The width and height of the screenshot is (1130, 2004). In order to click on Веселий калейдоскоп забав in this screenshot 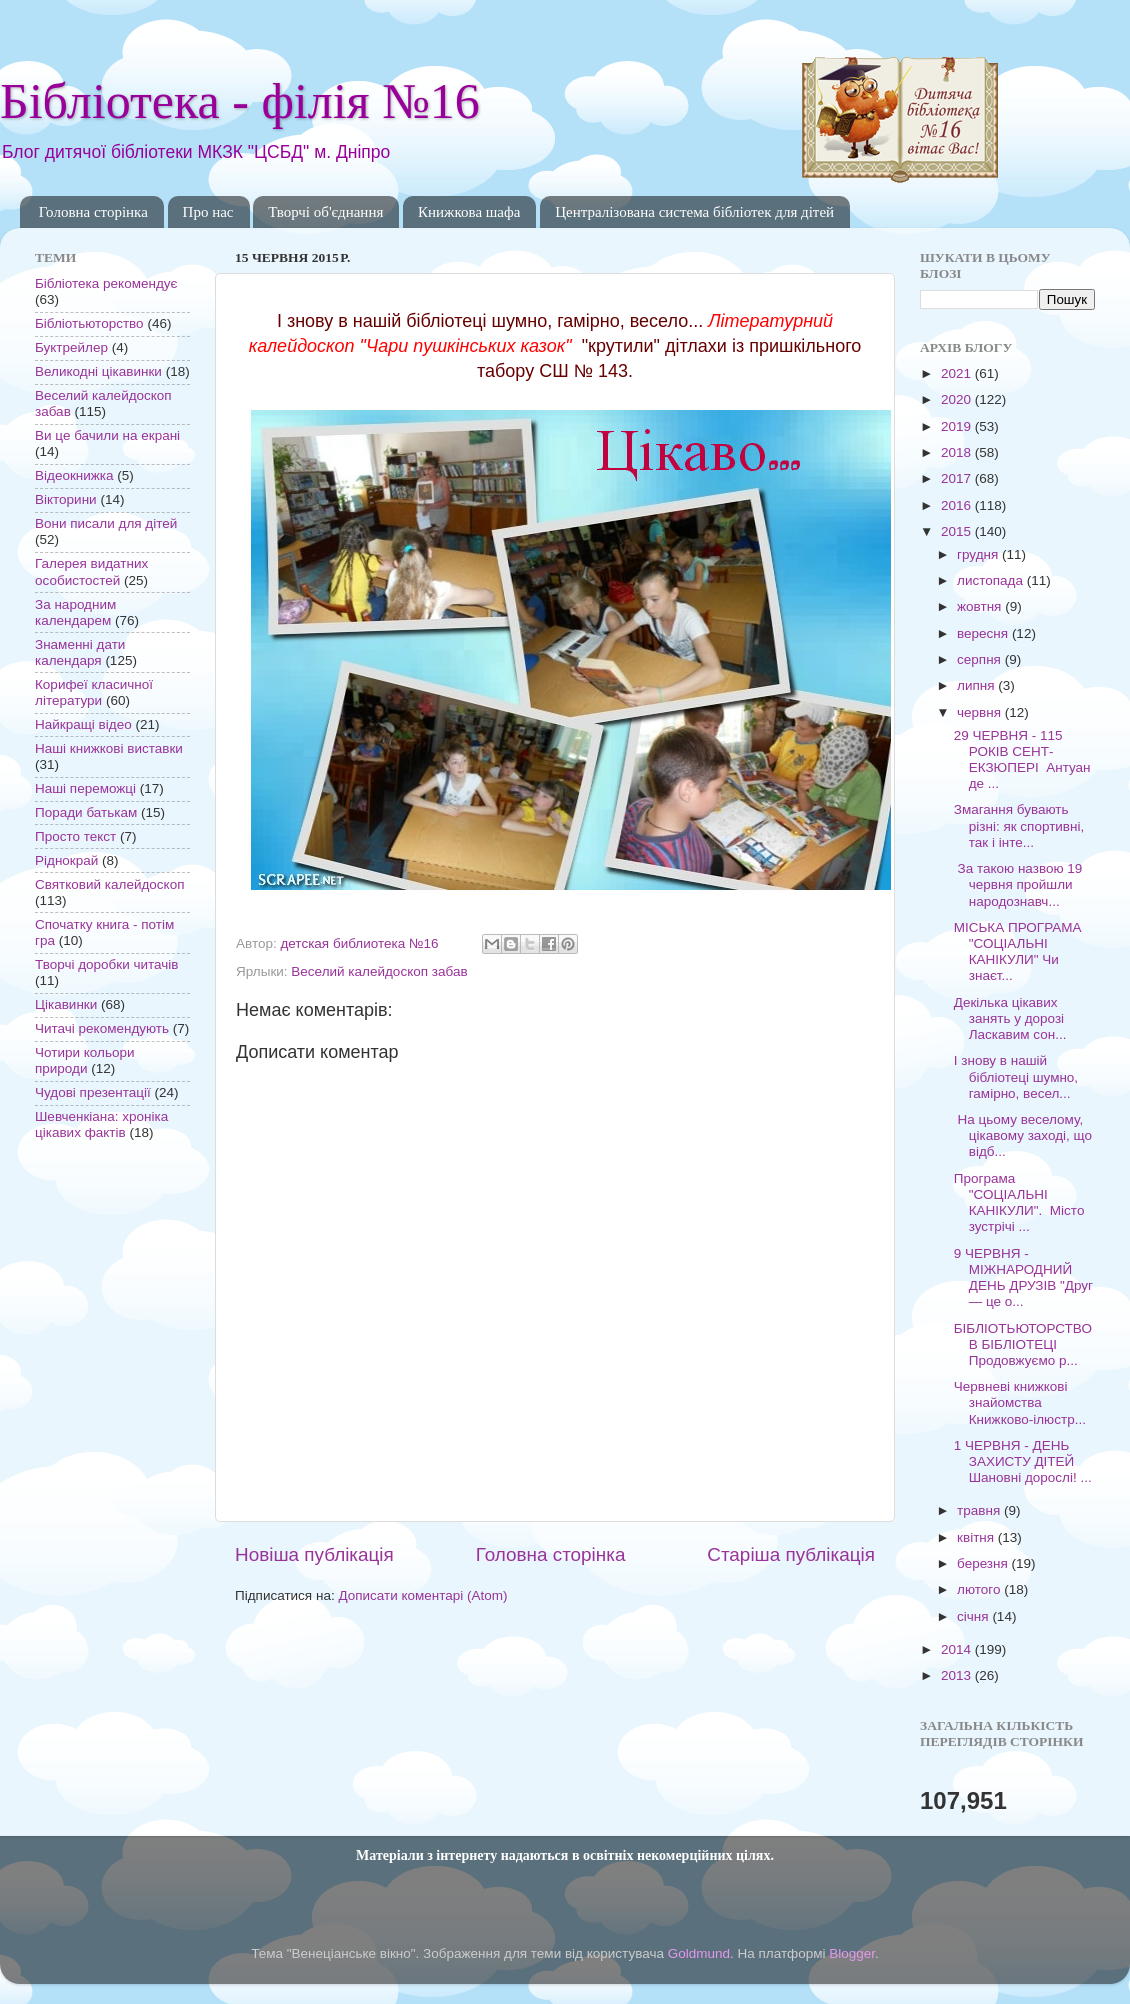, I will do `click(379, 971)`.